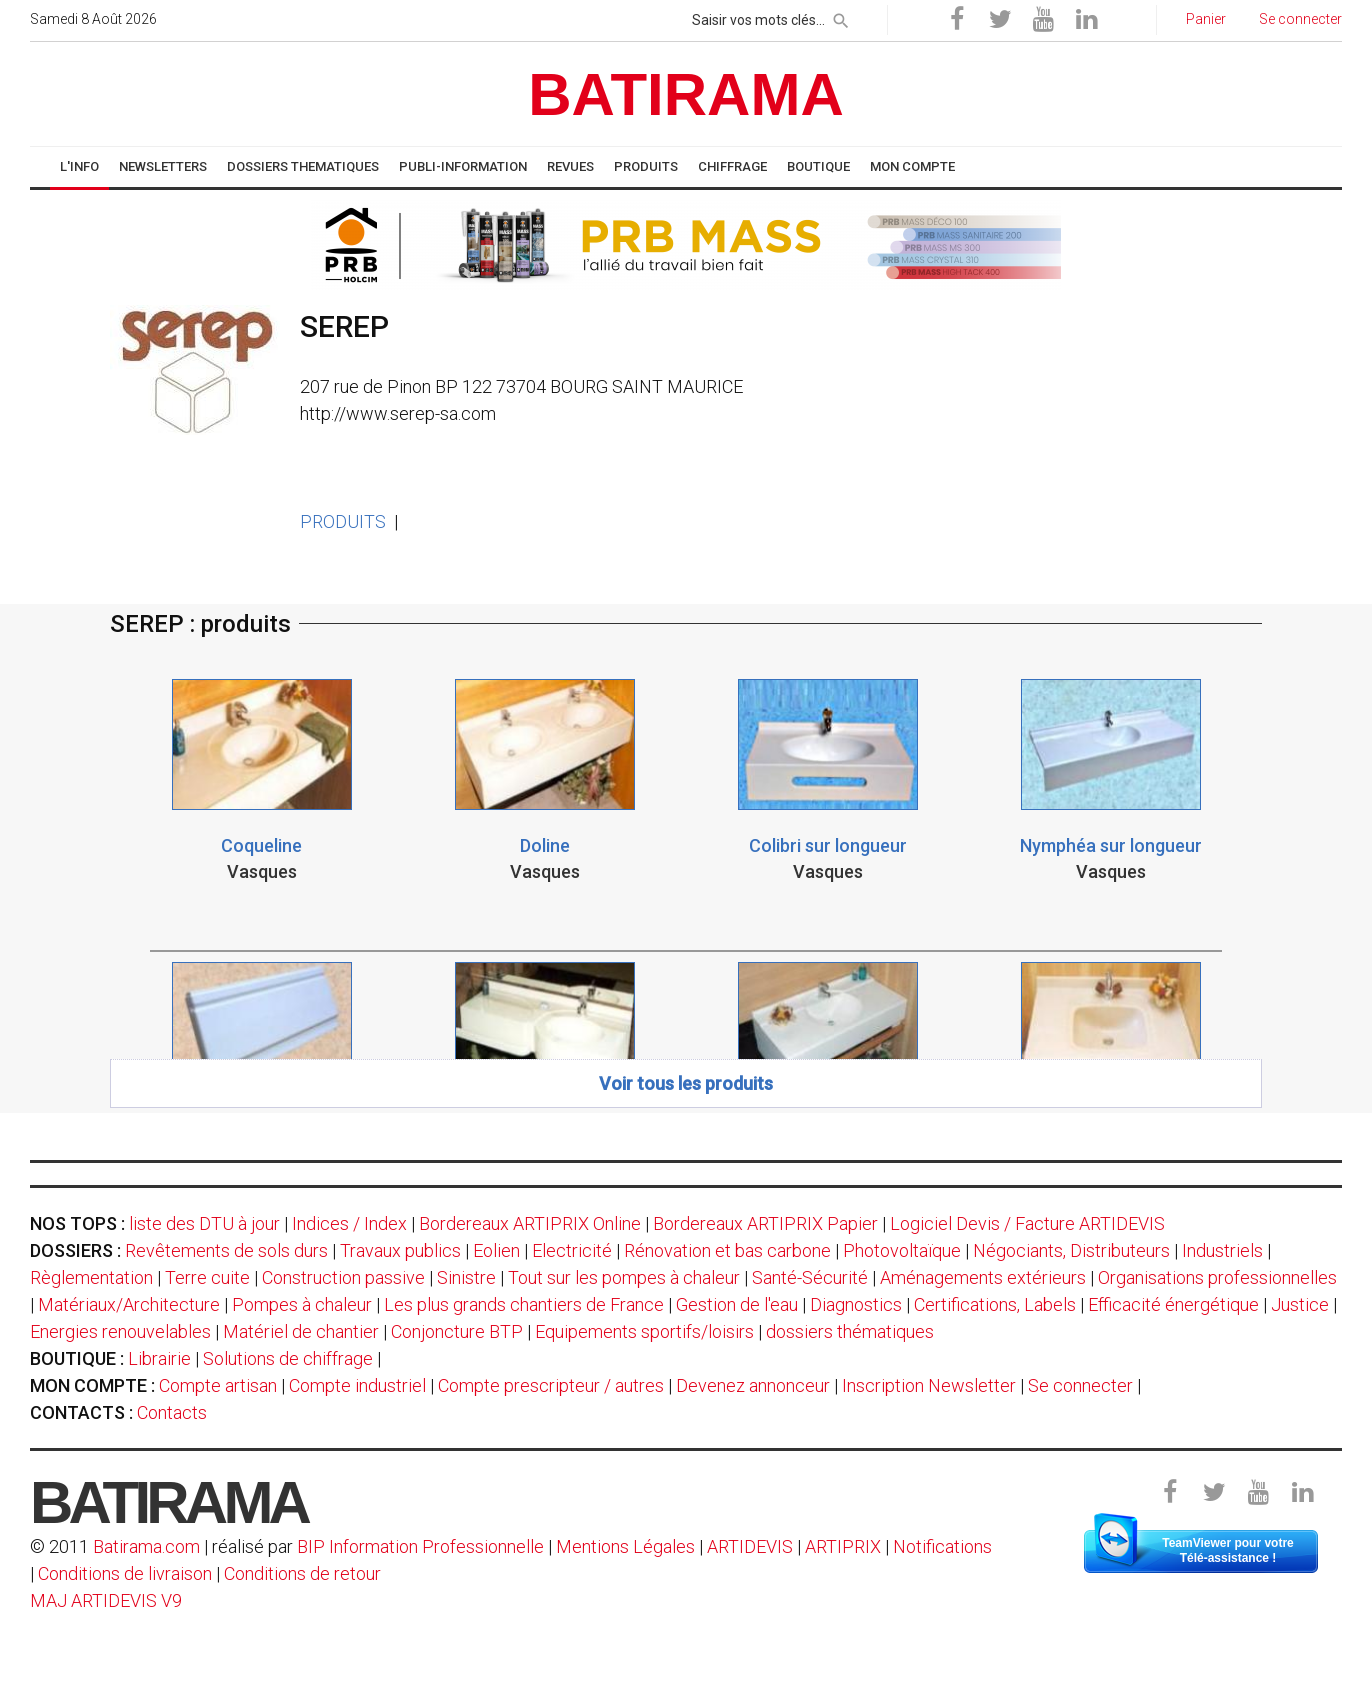  What do you see at coordinates (207, 1277) in the screenshot?
I see `Terre cuite` at bounding box center [207, 1277].